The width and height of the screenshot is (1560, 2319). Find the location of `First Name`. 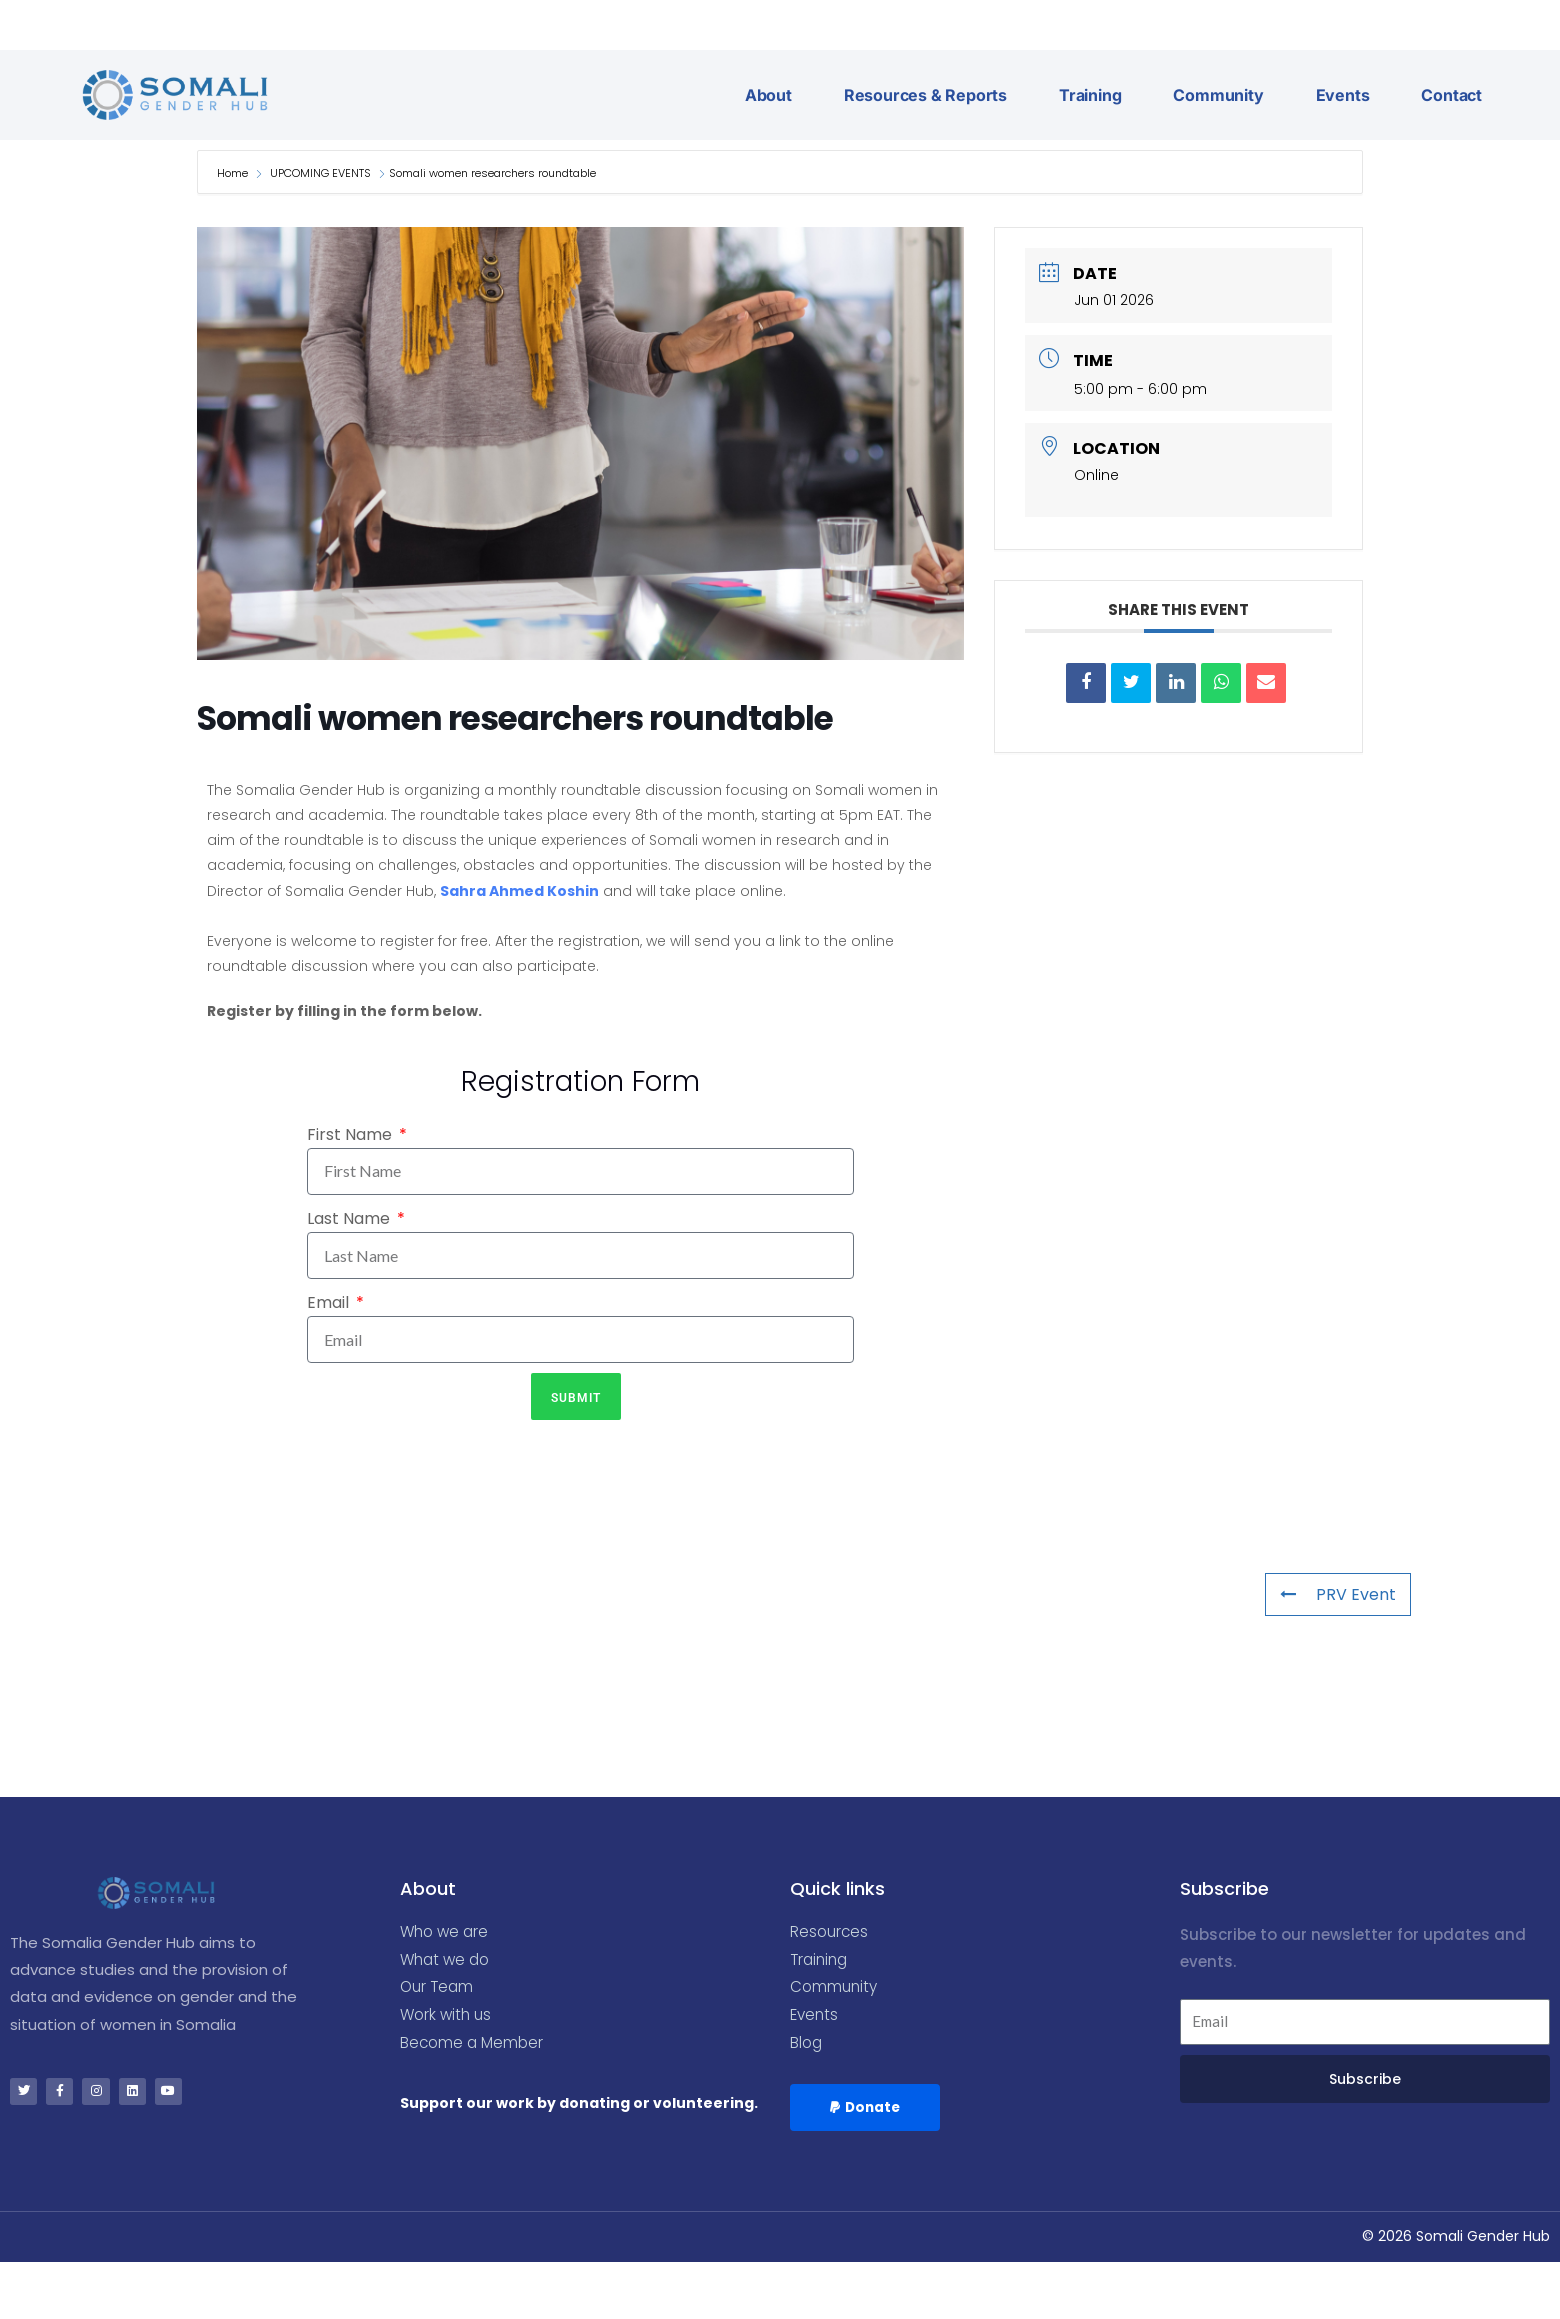

First Name is located at coordinates (351, 1134).